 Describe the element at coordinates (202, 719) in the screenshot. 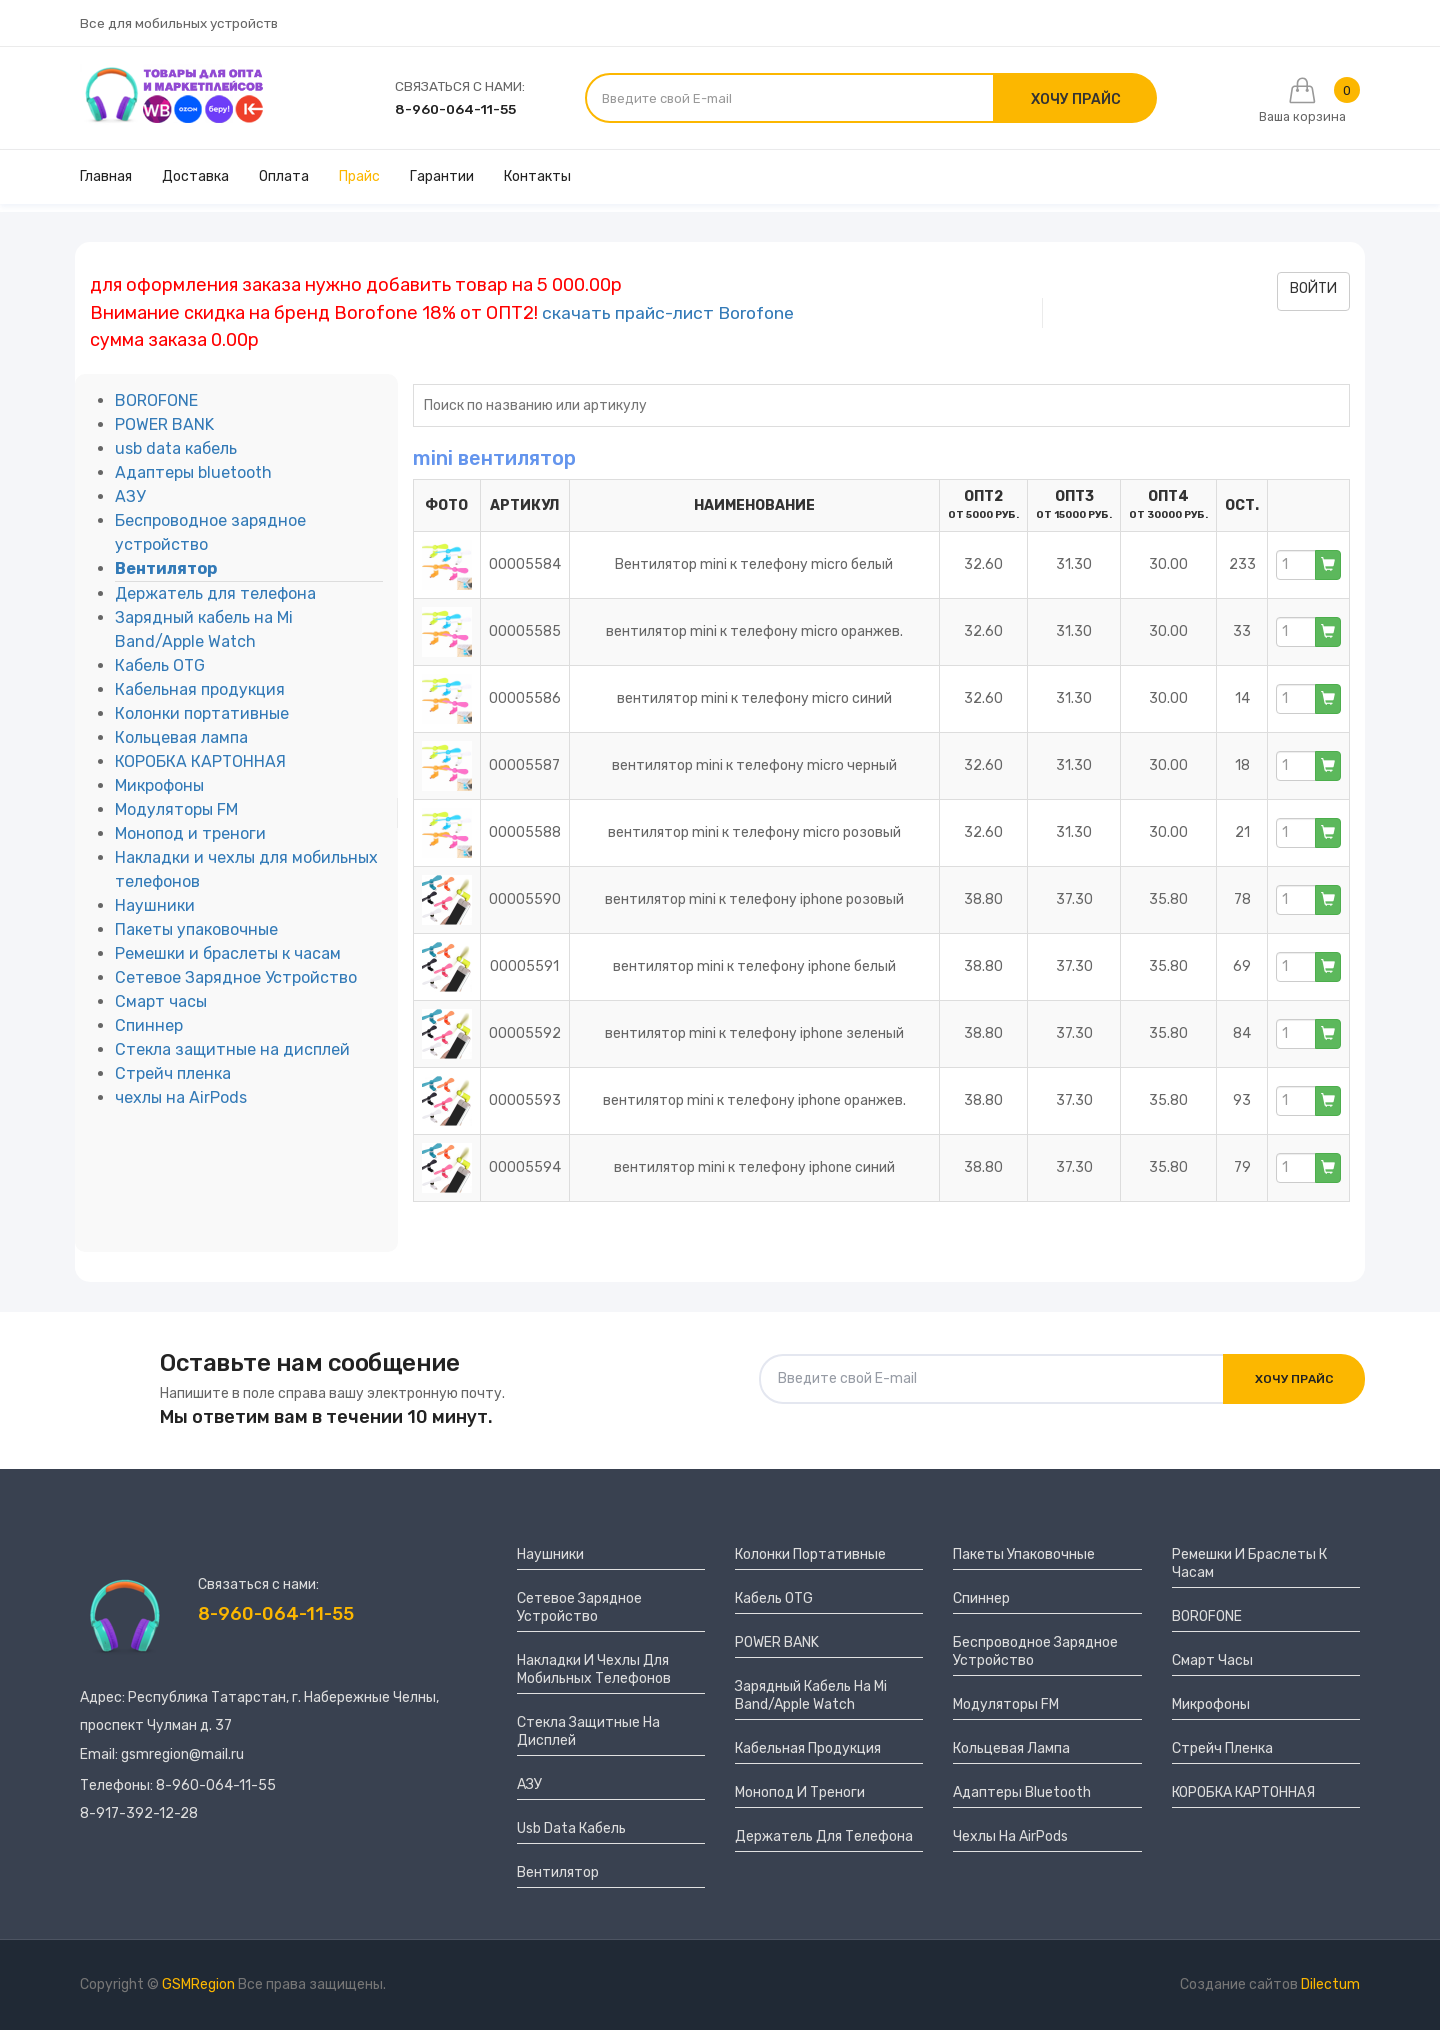

I see `Колонки портативные` at that location.